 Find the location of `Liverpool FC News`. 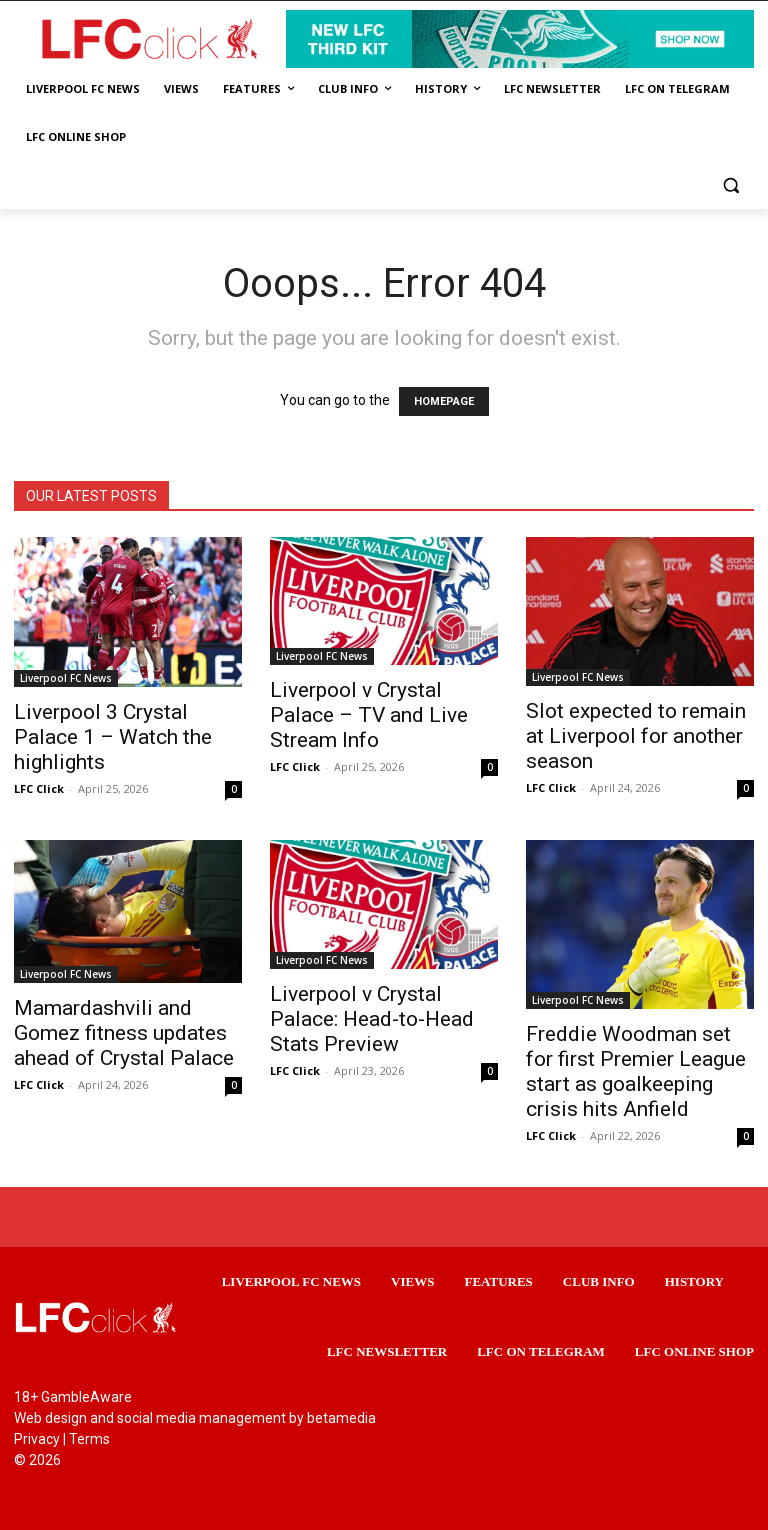

Liverpool FC News is located at coordinates (66, 678).